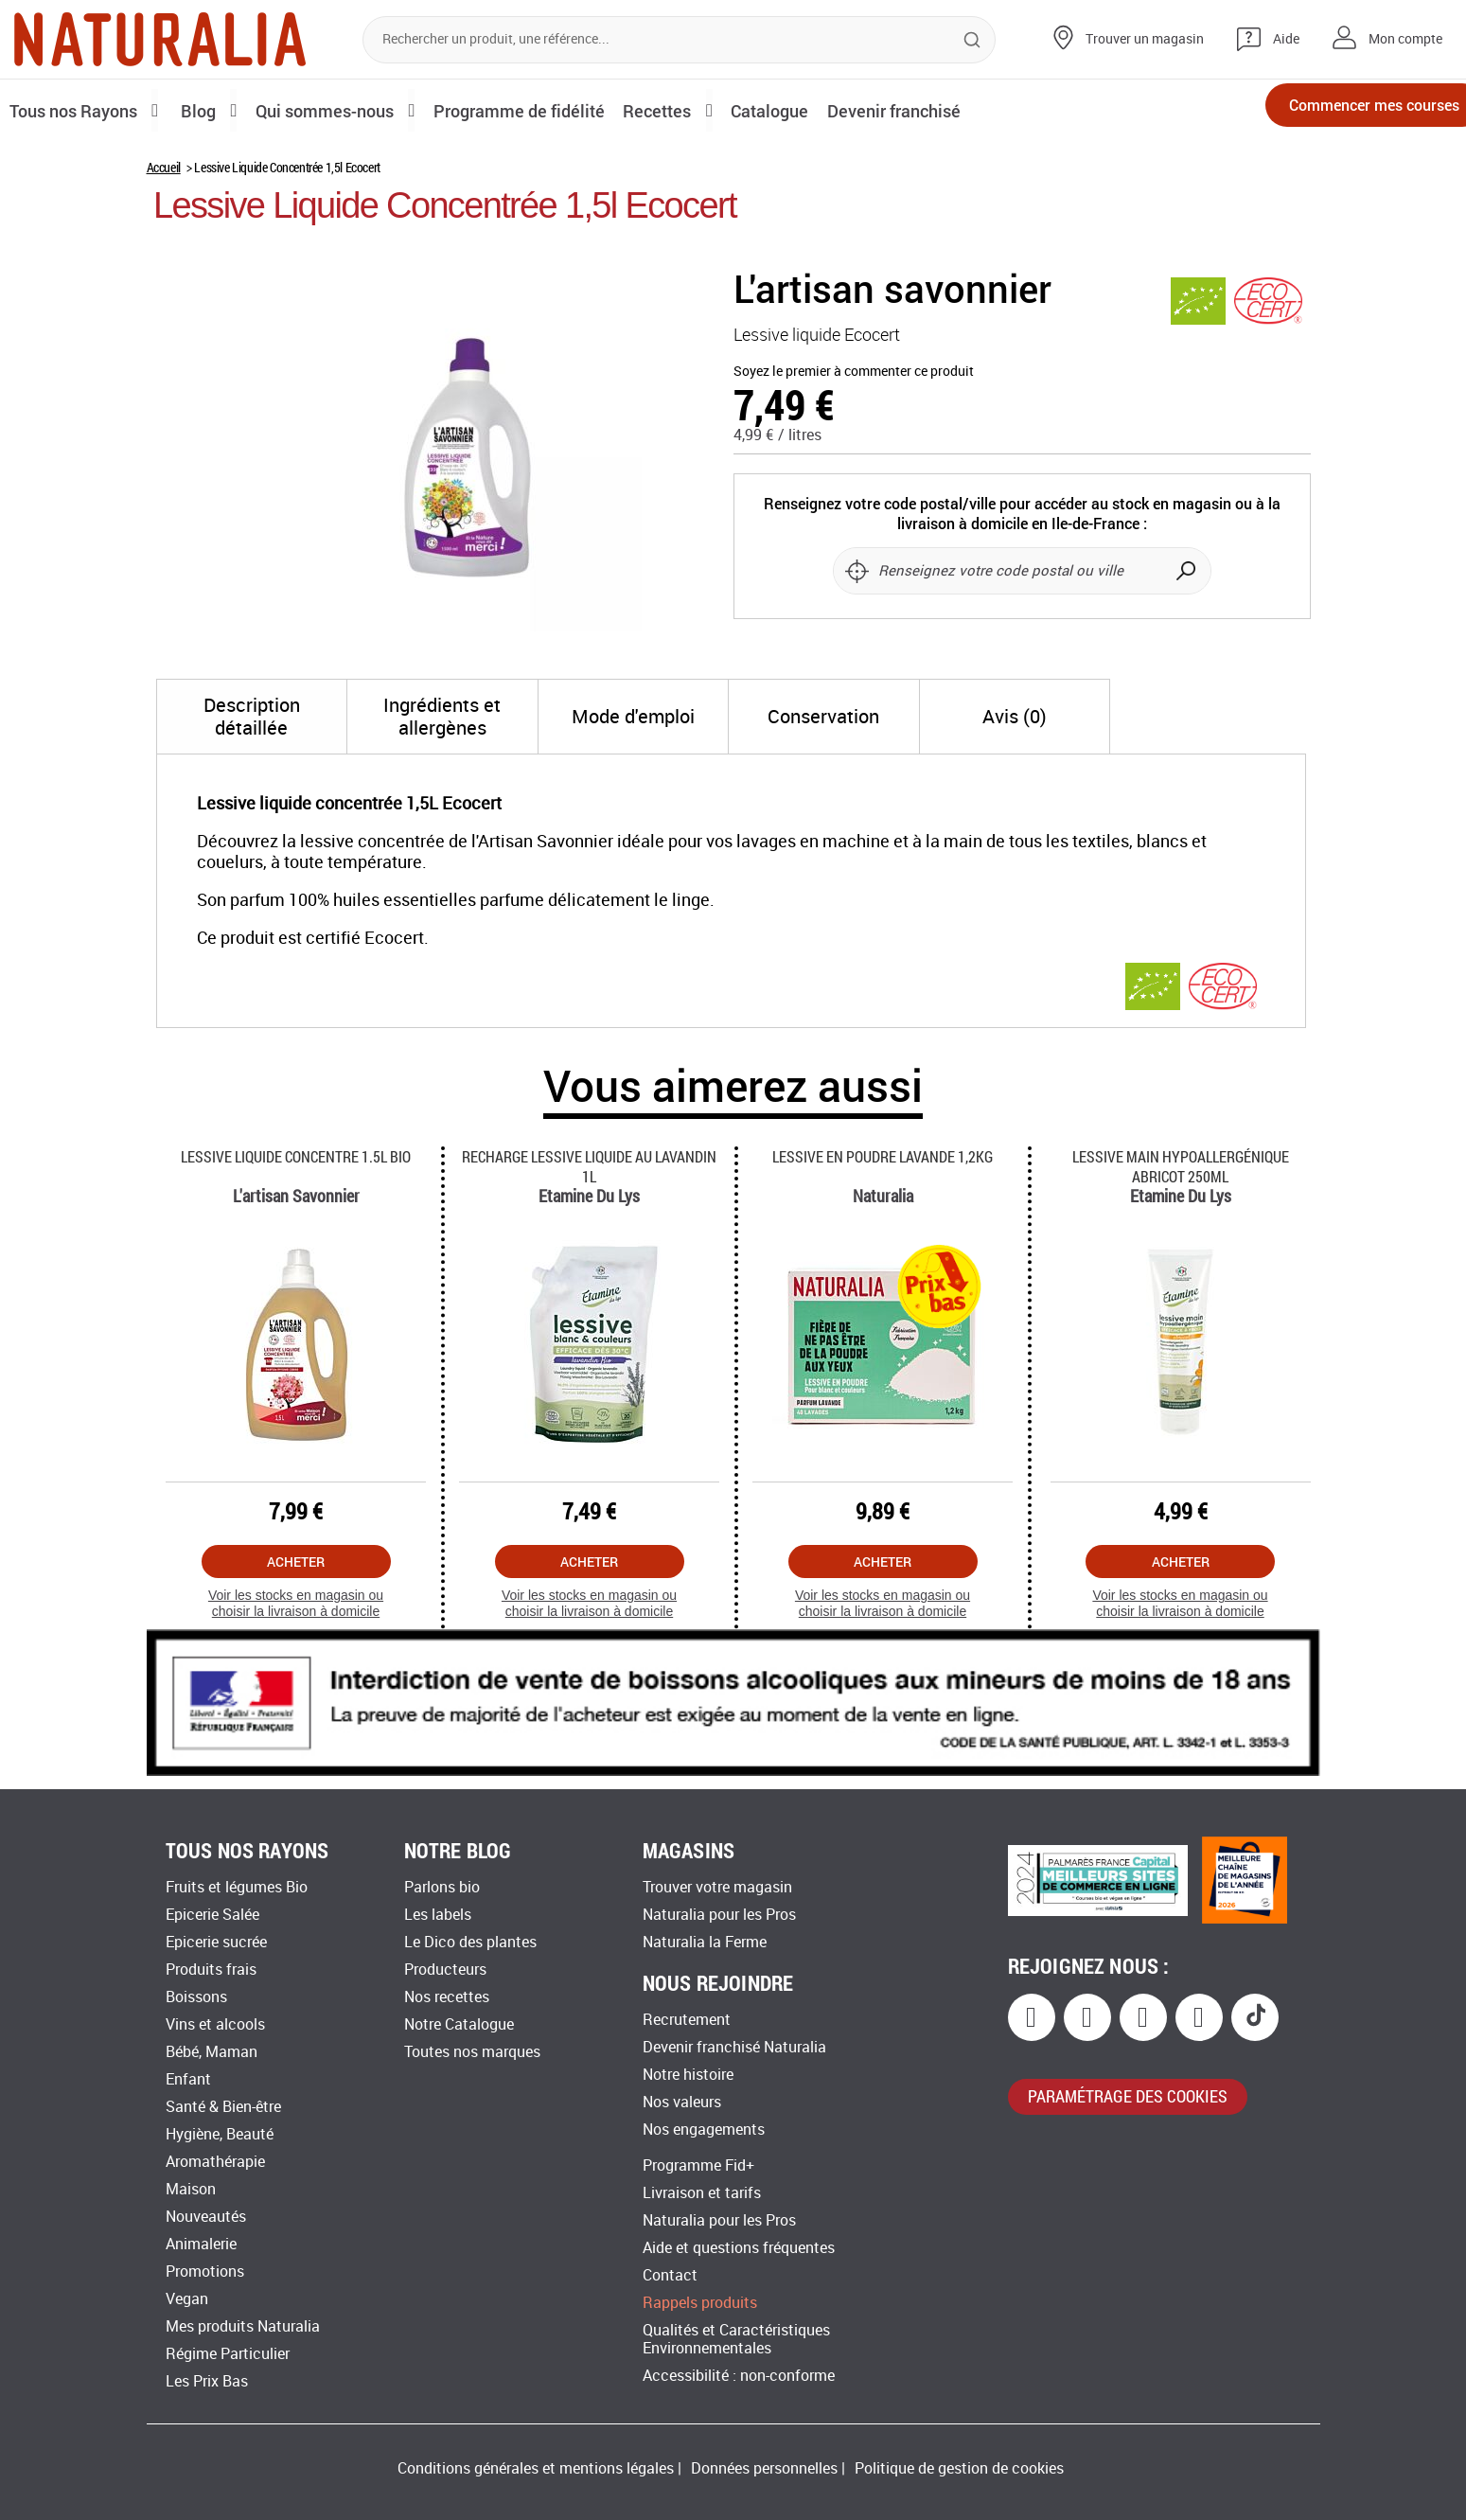 The height and width of the screenshot is (2520, 1466). I want to click on Régime Particulier, so click(228, 2354).